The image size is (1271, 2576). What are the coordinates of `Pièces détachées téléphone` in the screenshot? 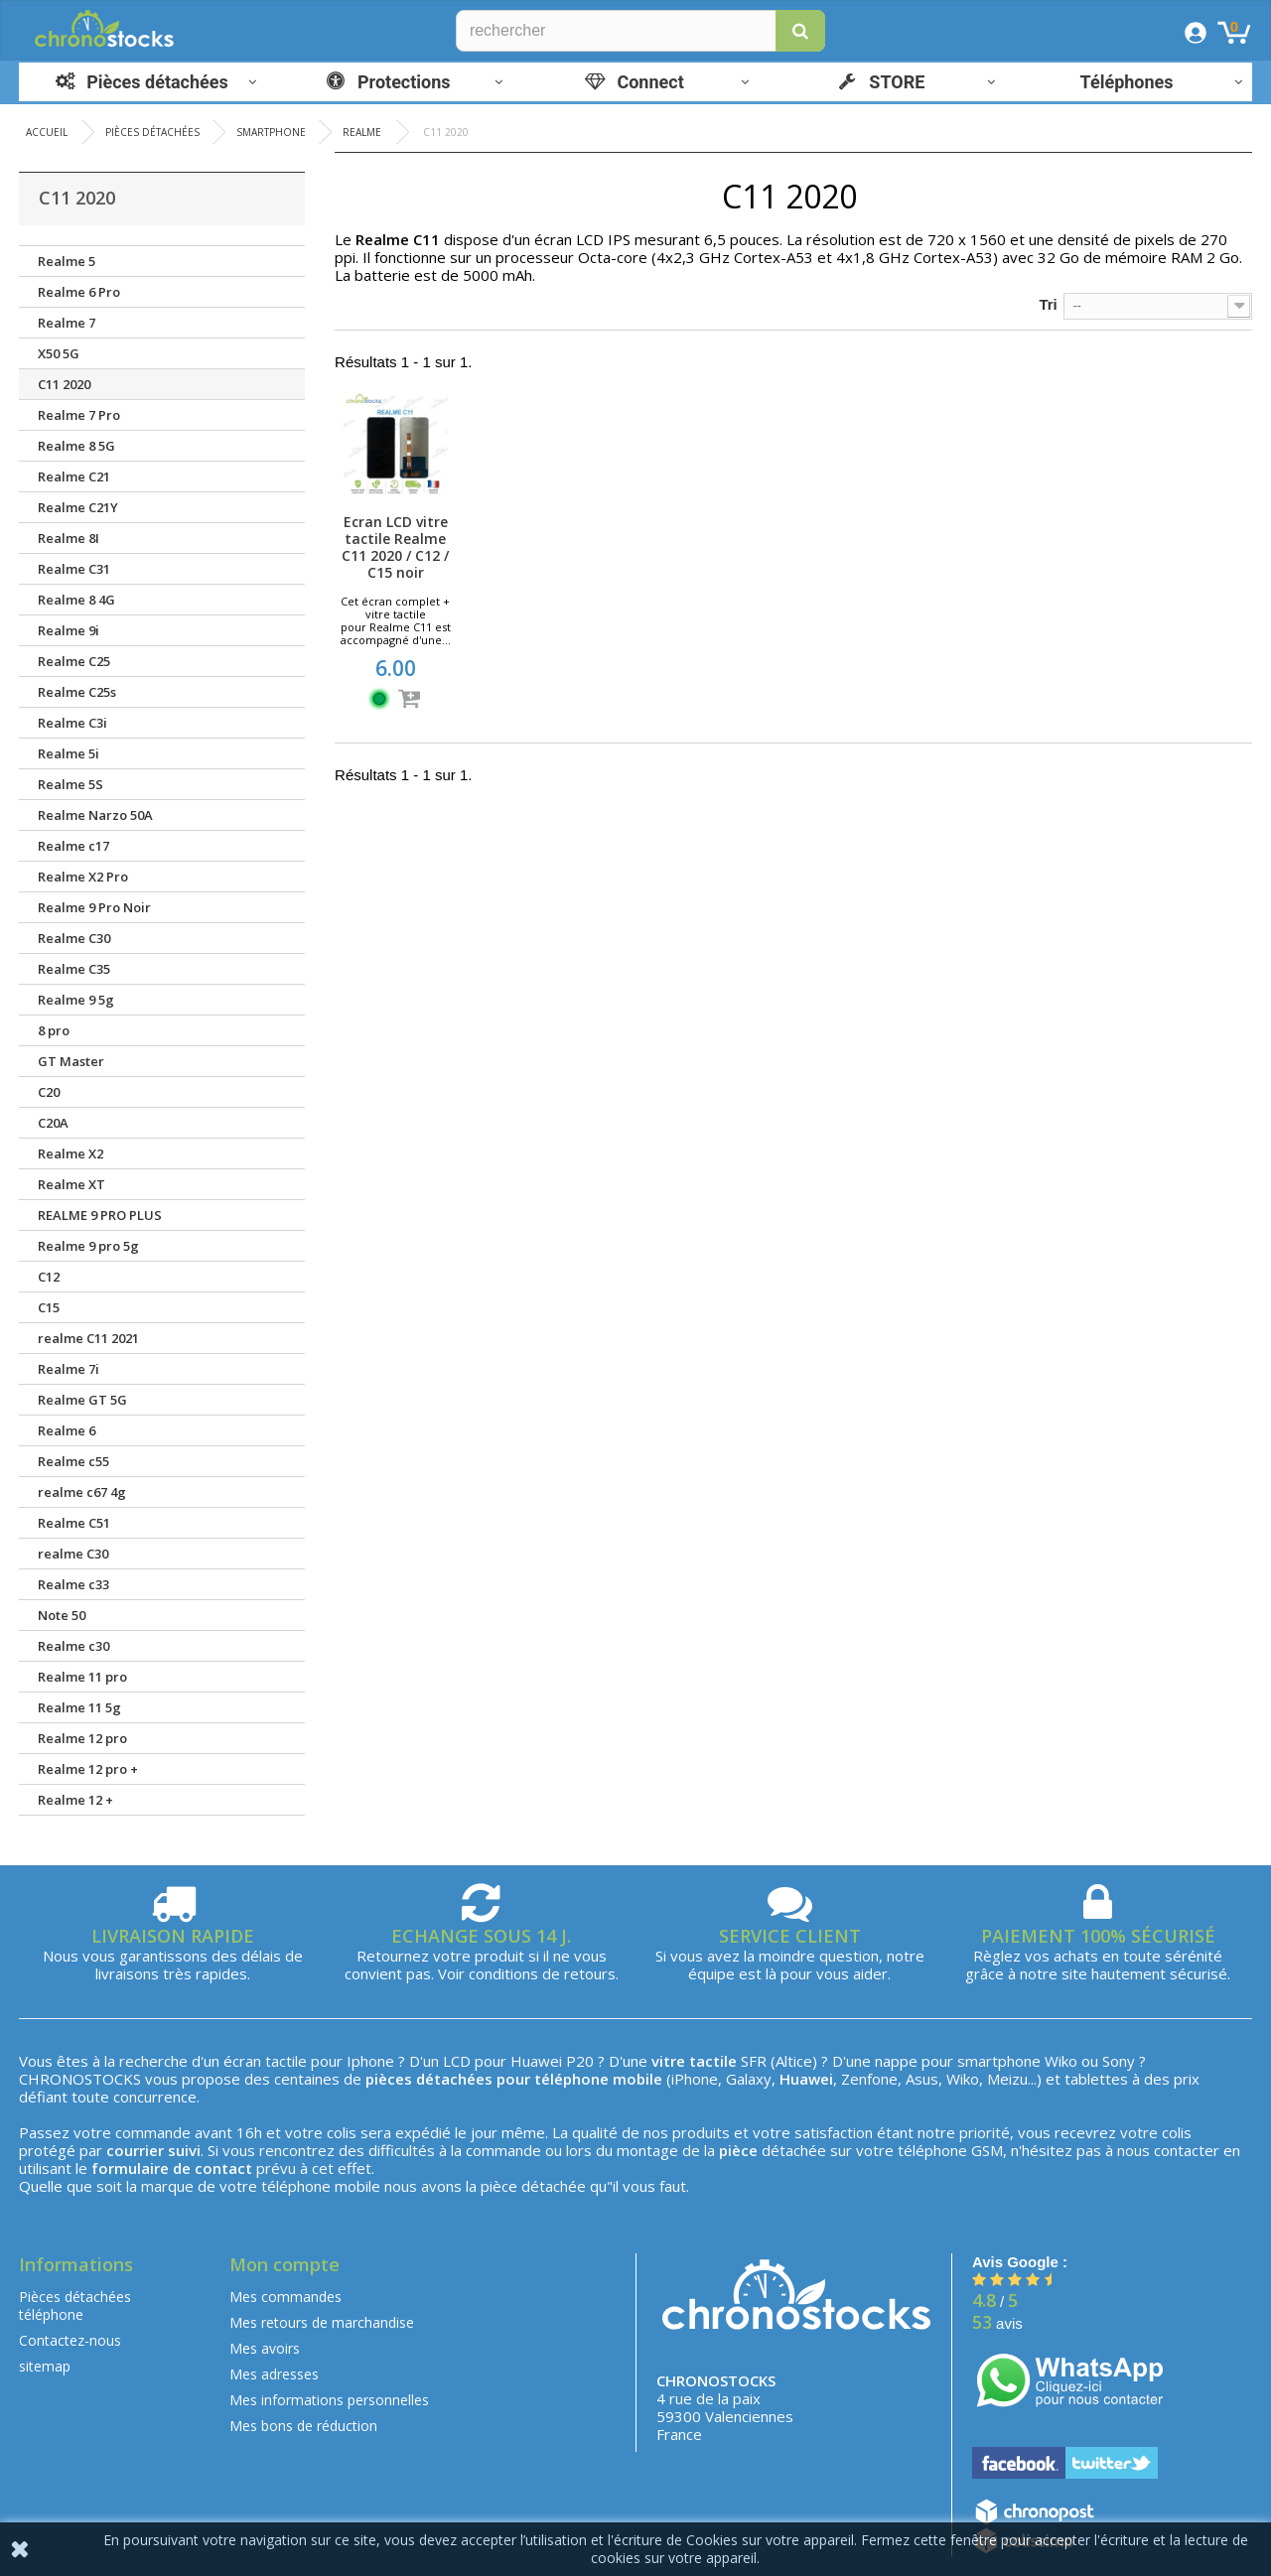 It's located at (75, 2305).